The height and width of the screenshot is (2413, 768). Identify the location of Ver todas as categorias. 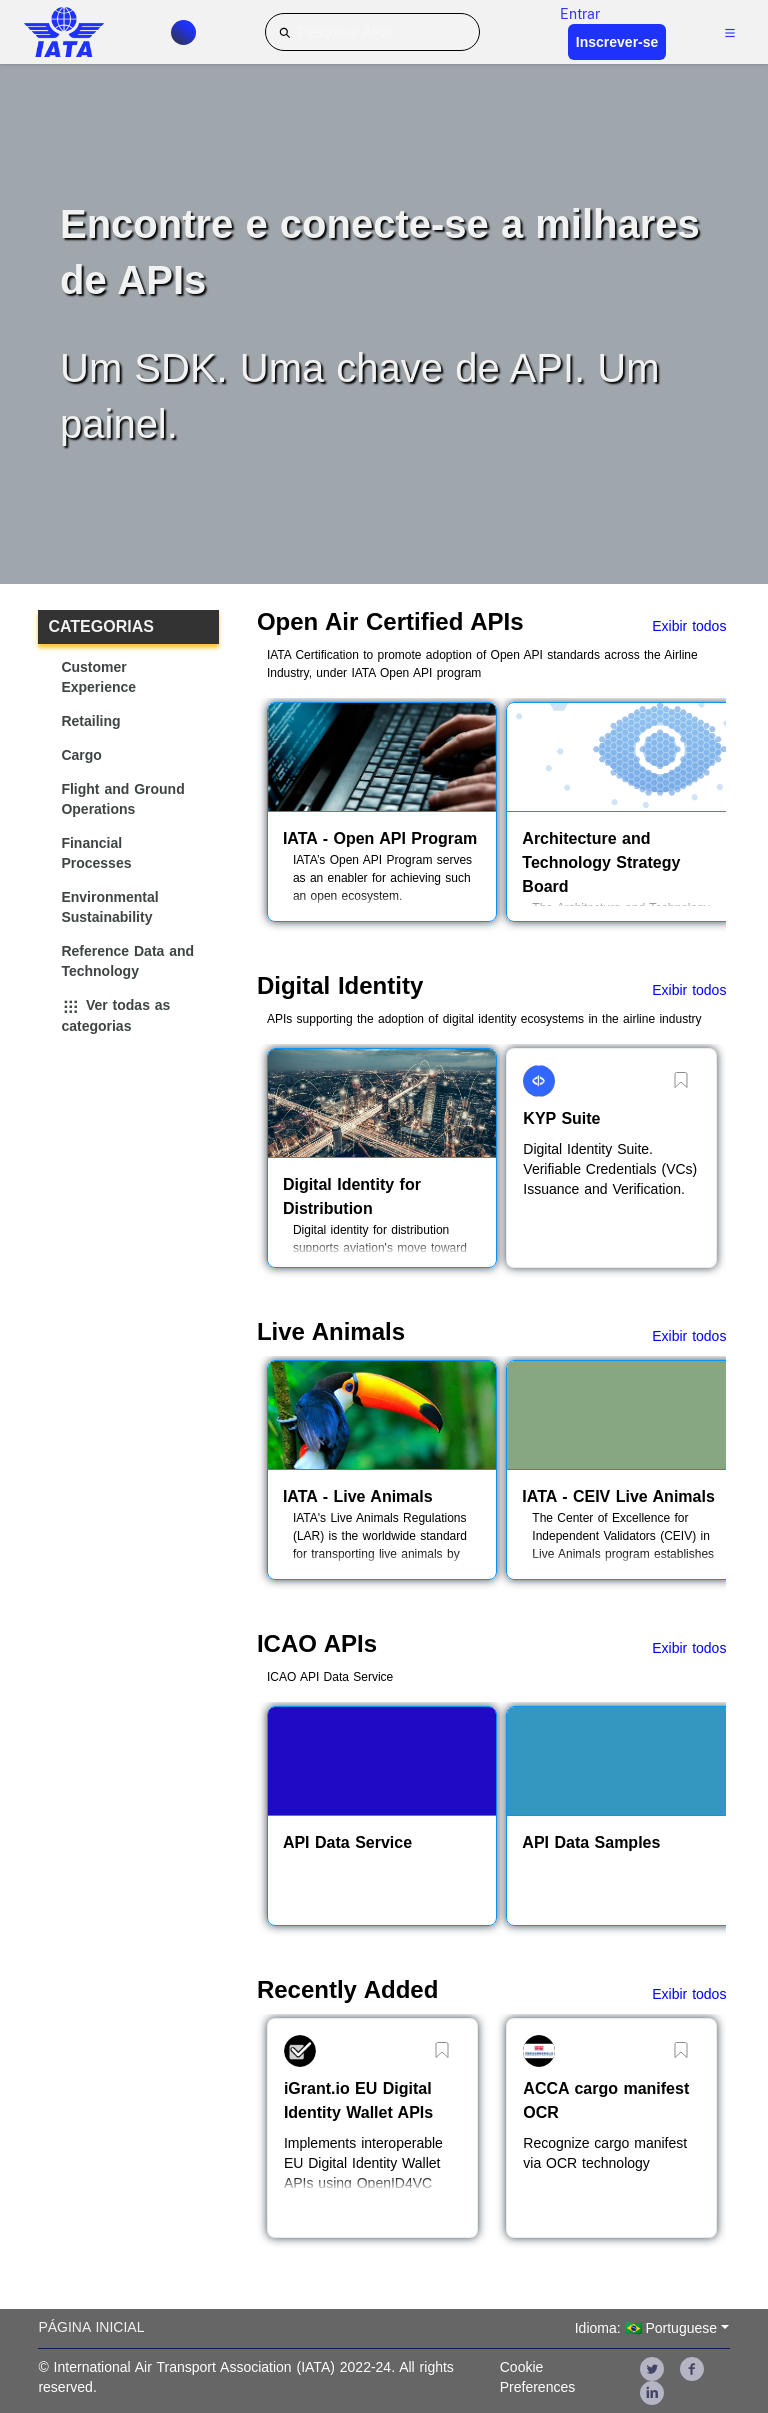
(115, 1016).